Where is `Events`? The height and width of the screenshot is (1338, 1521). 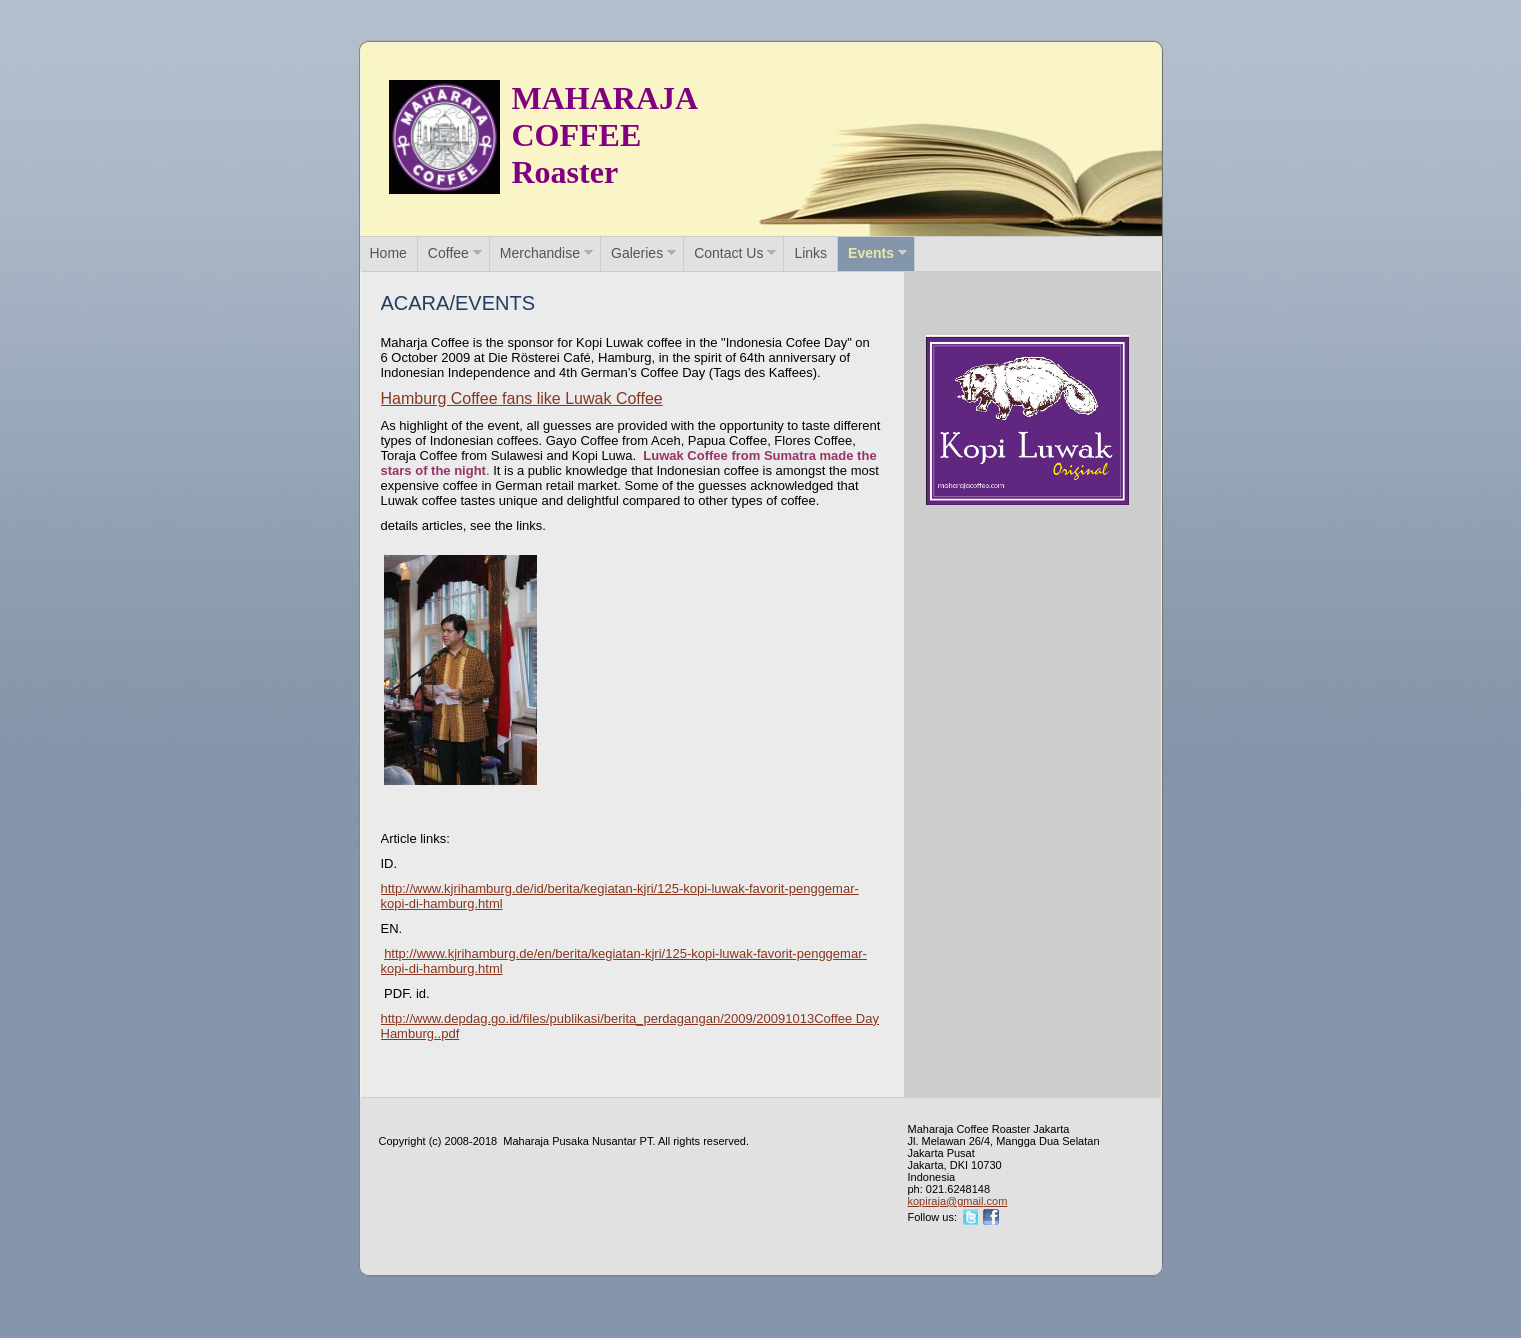 Events is located at coordinates (871, 253).